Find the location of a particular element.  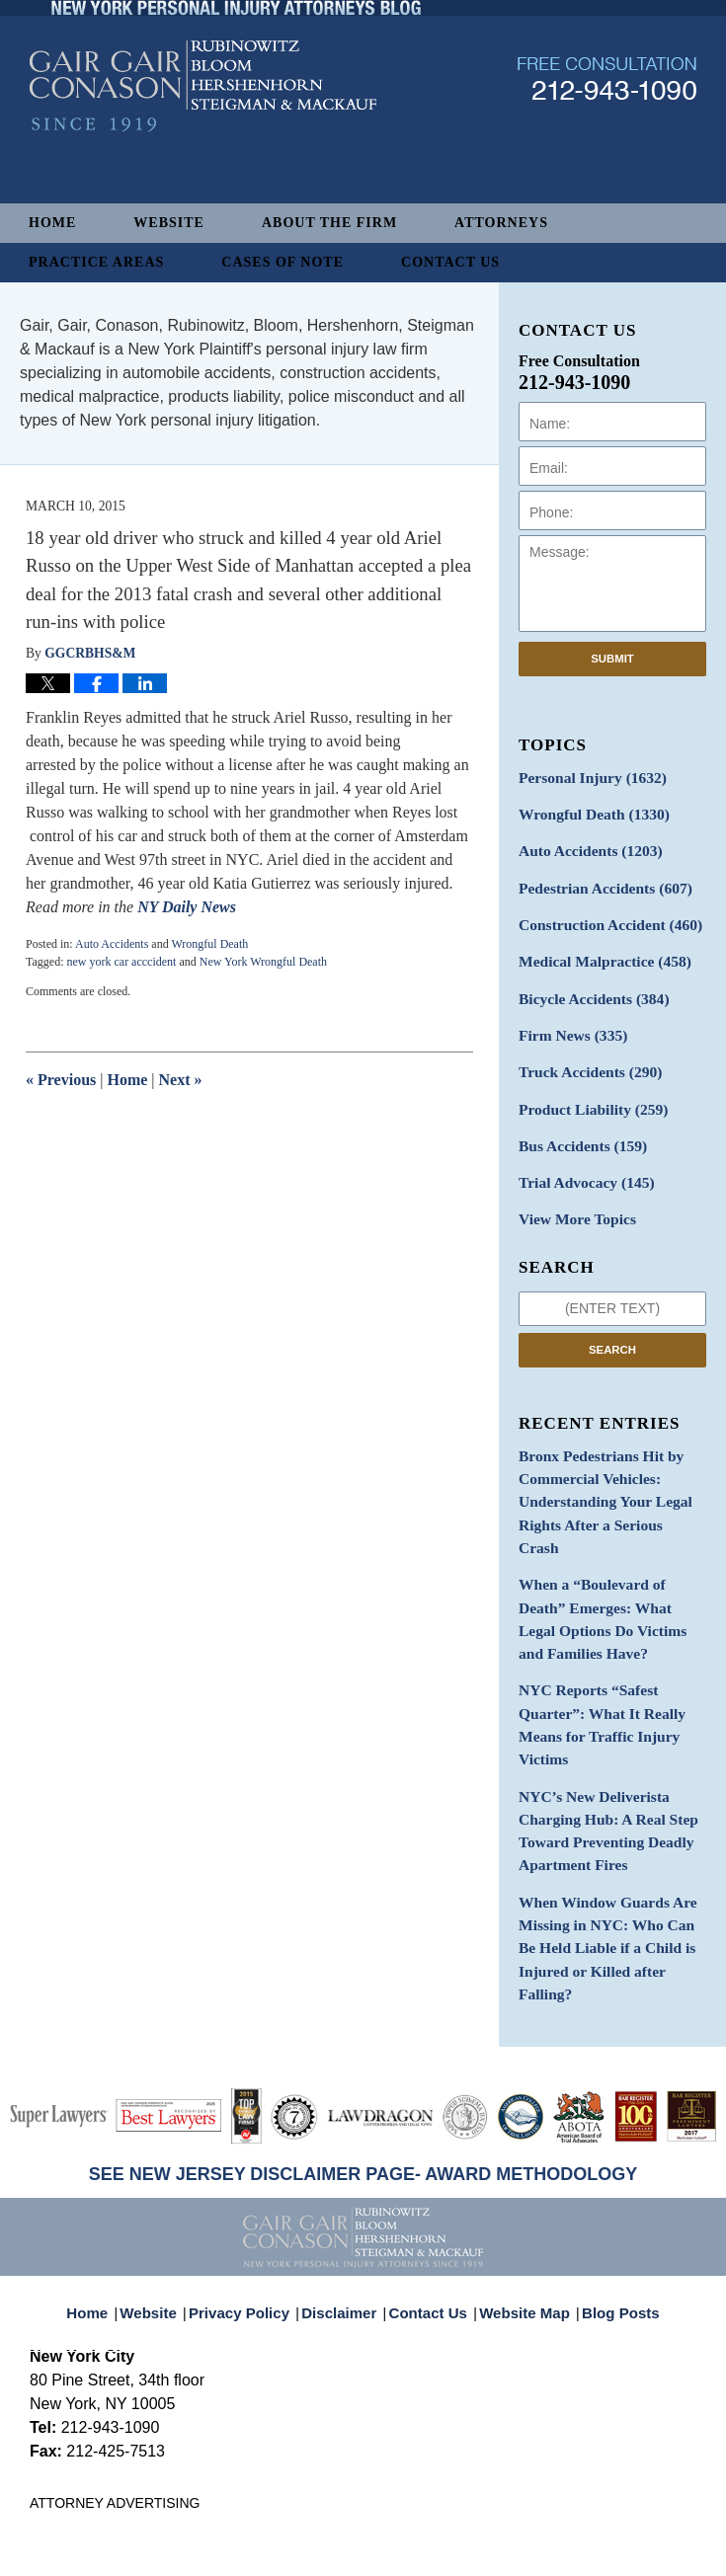

Medical Malpractice is located at coordinates (597, 949).